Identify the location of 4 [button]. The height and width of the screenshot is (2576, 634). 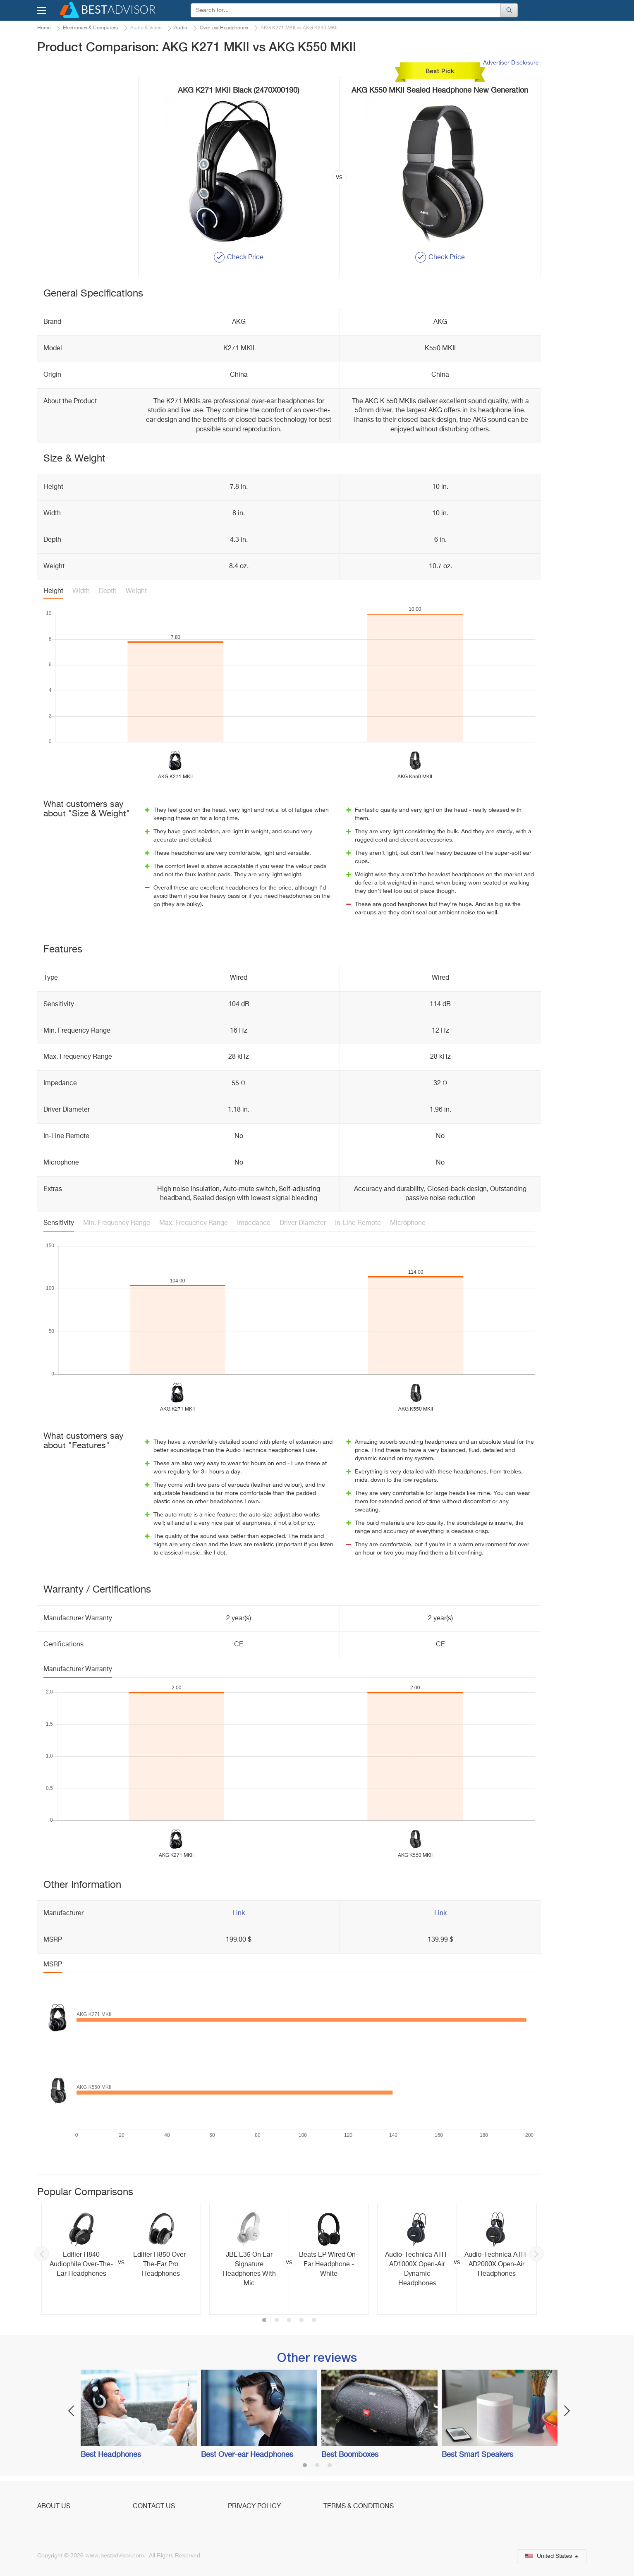
(301, 2321).